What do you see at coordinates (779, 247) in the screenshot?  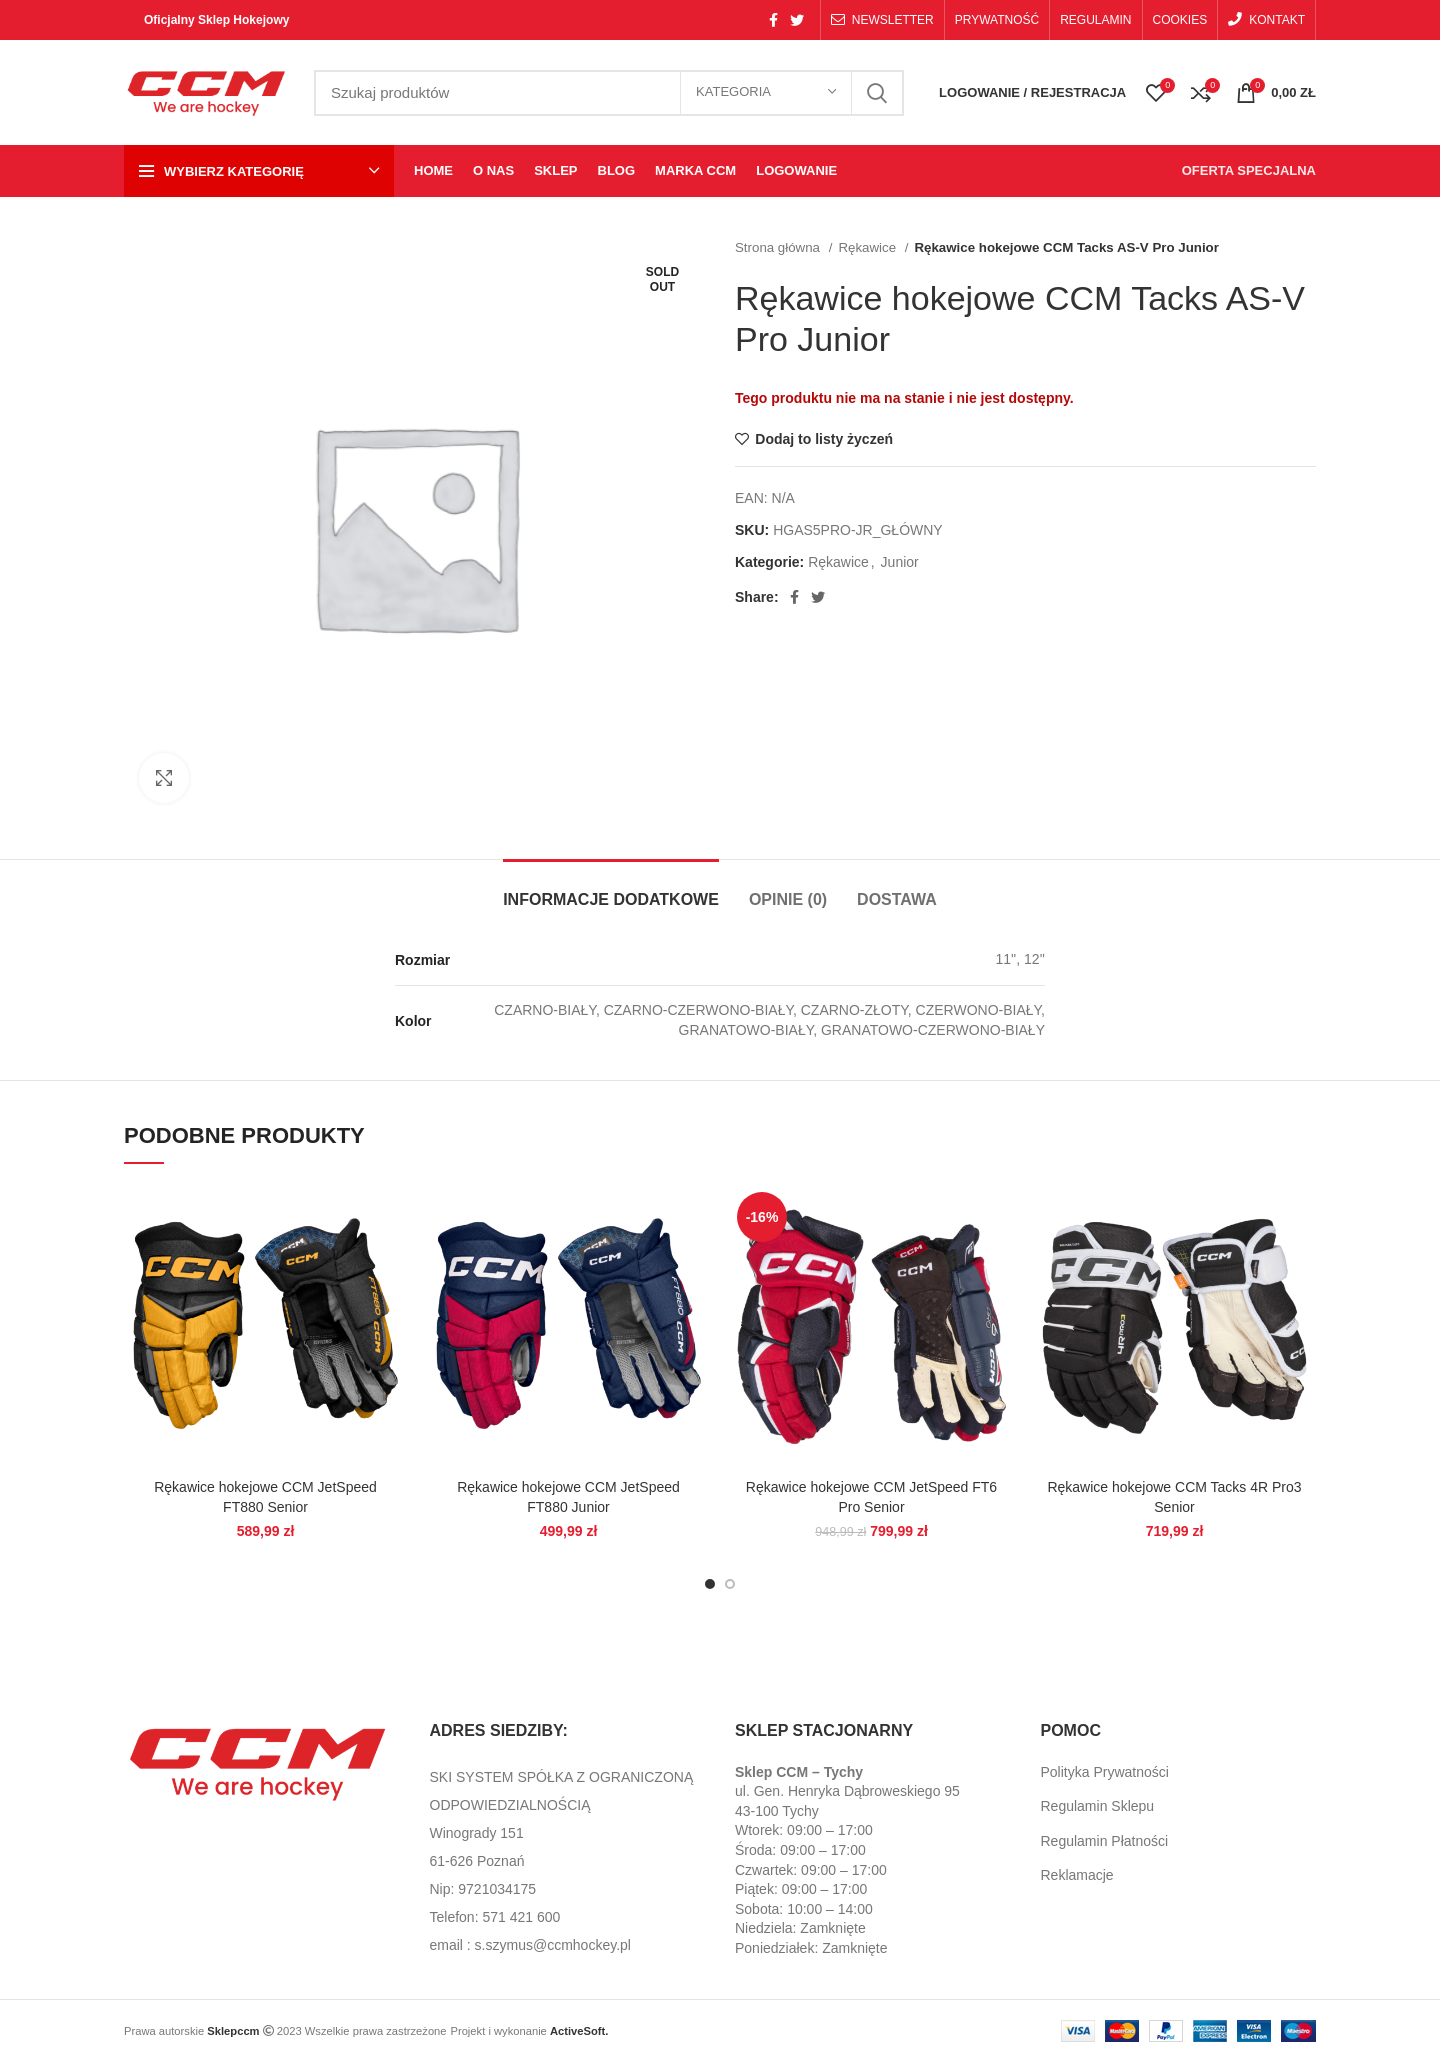 I see `Strona główna` at bounding box center [779, 247].